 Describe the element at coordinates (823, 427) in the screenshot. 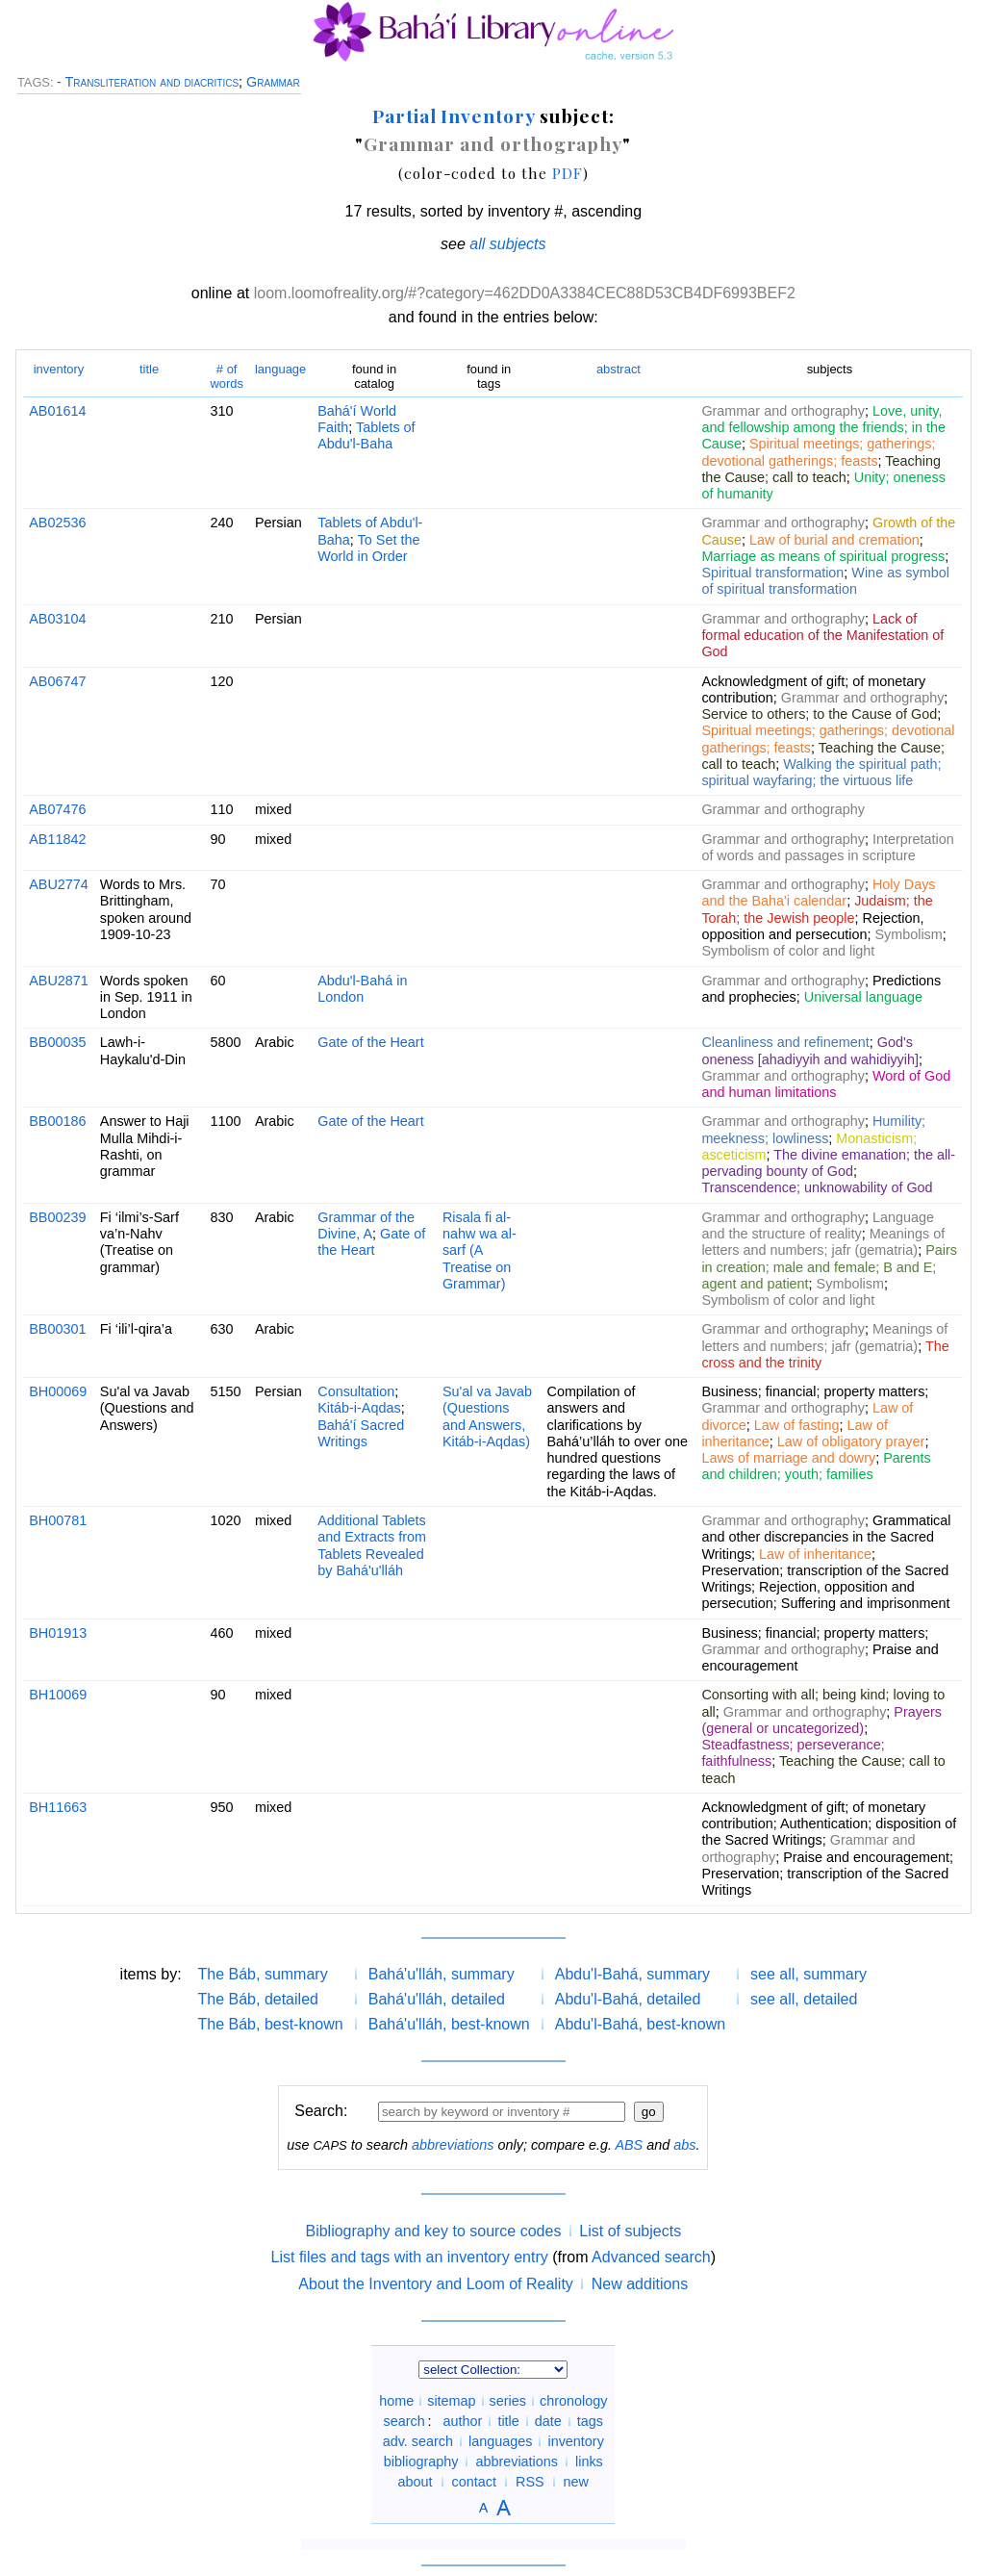

I see `Love, unity, and fellowship among the friends; in the Cause` at that location.